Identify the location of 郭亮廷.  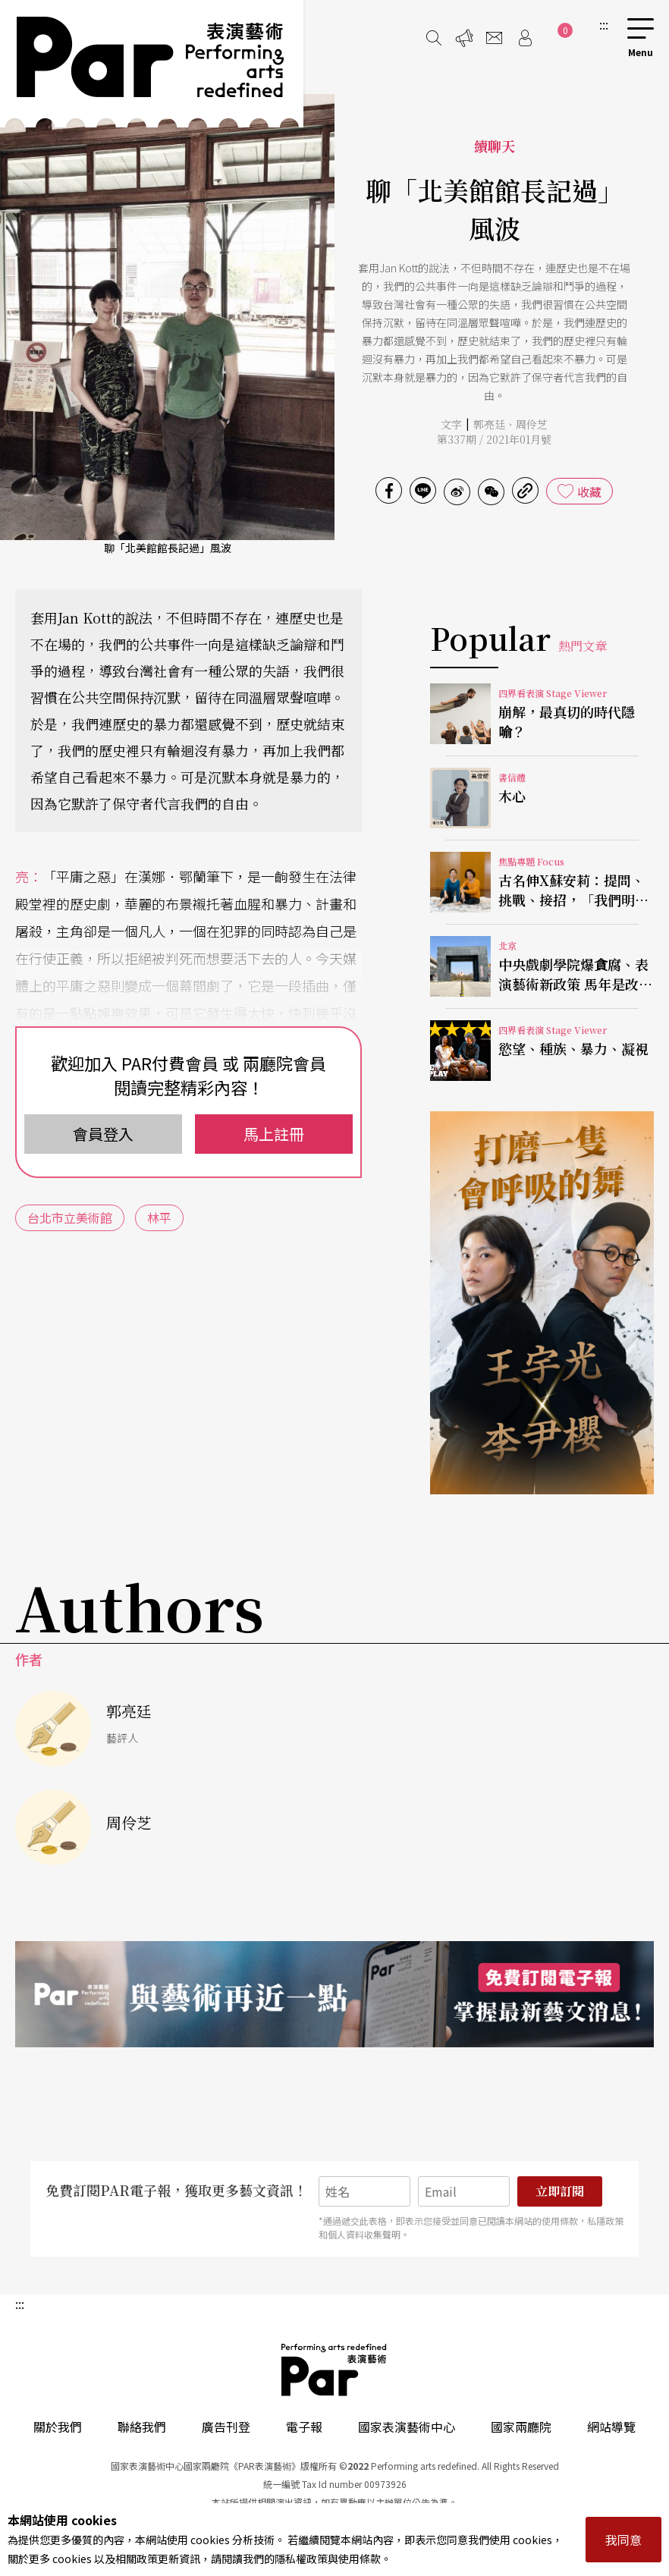
(489, 424).